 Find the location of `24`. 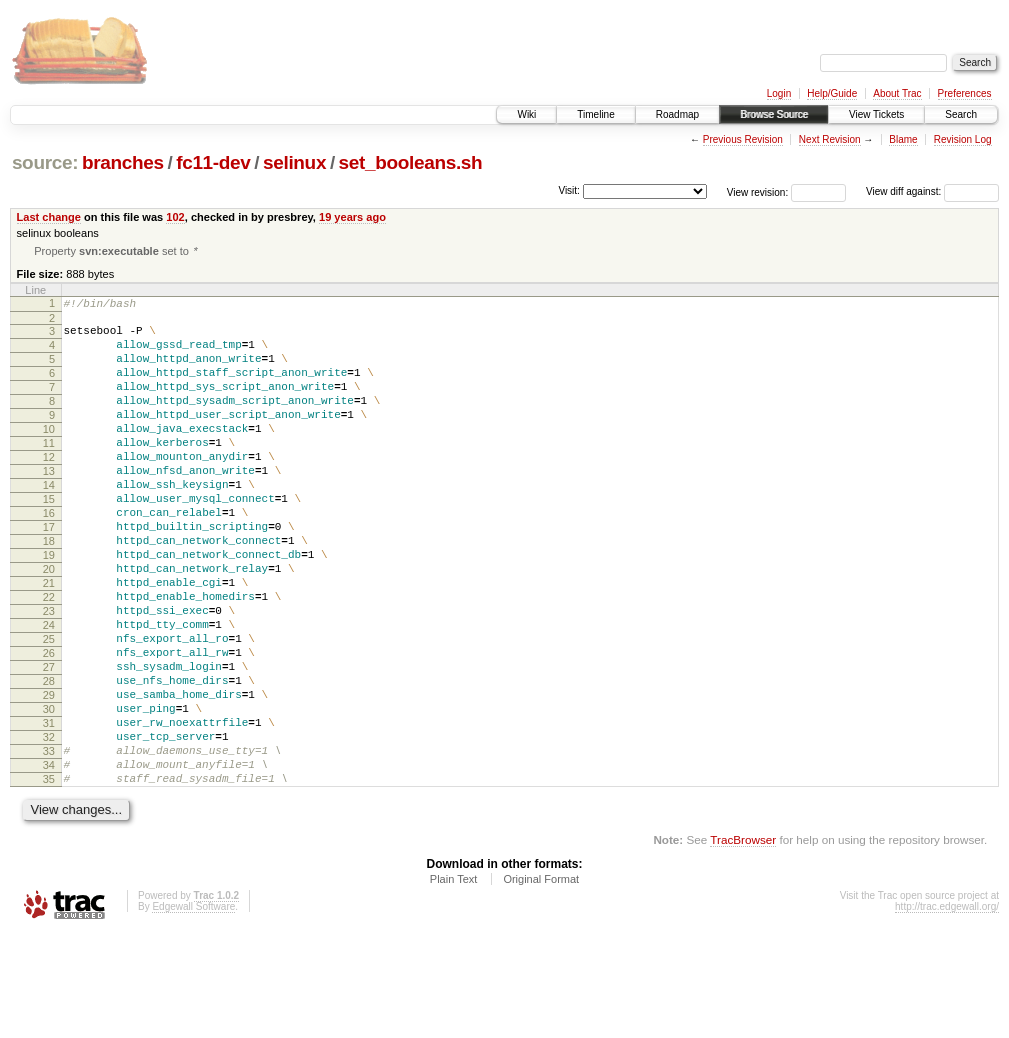

24 is located at coordinates (49, 693).